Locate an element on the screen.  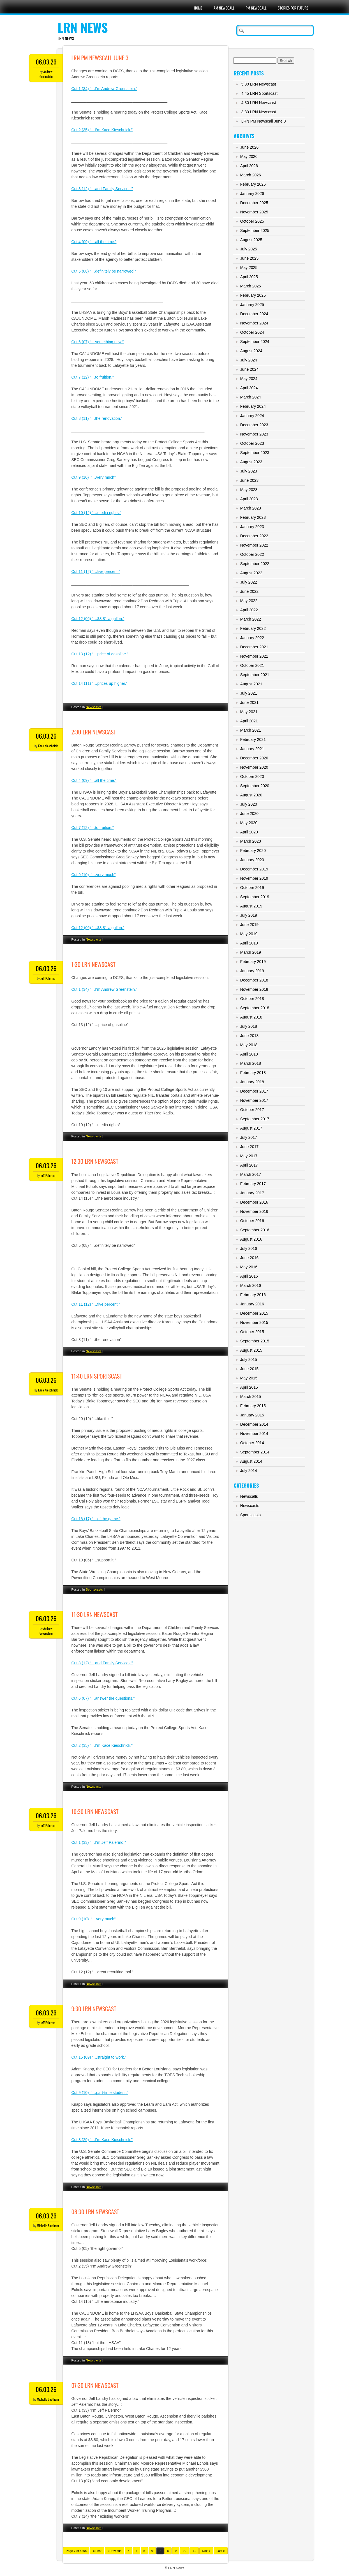
December 2023 is located at coordinates (254, 425).